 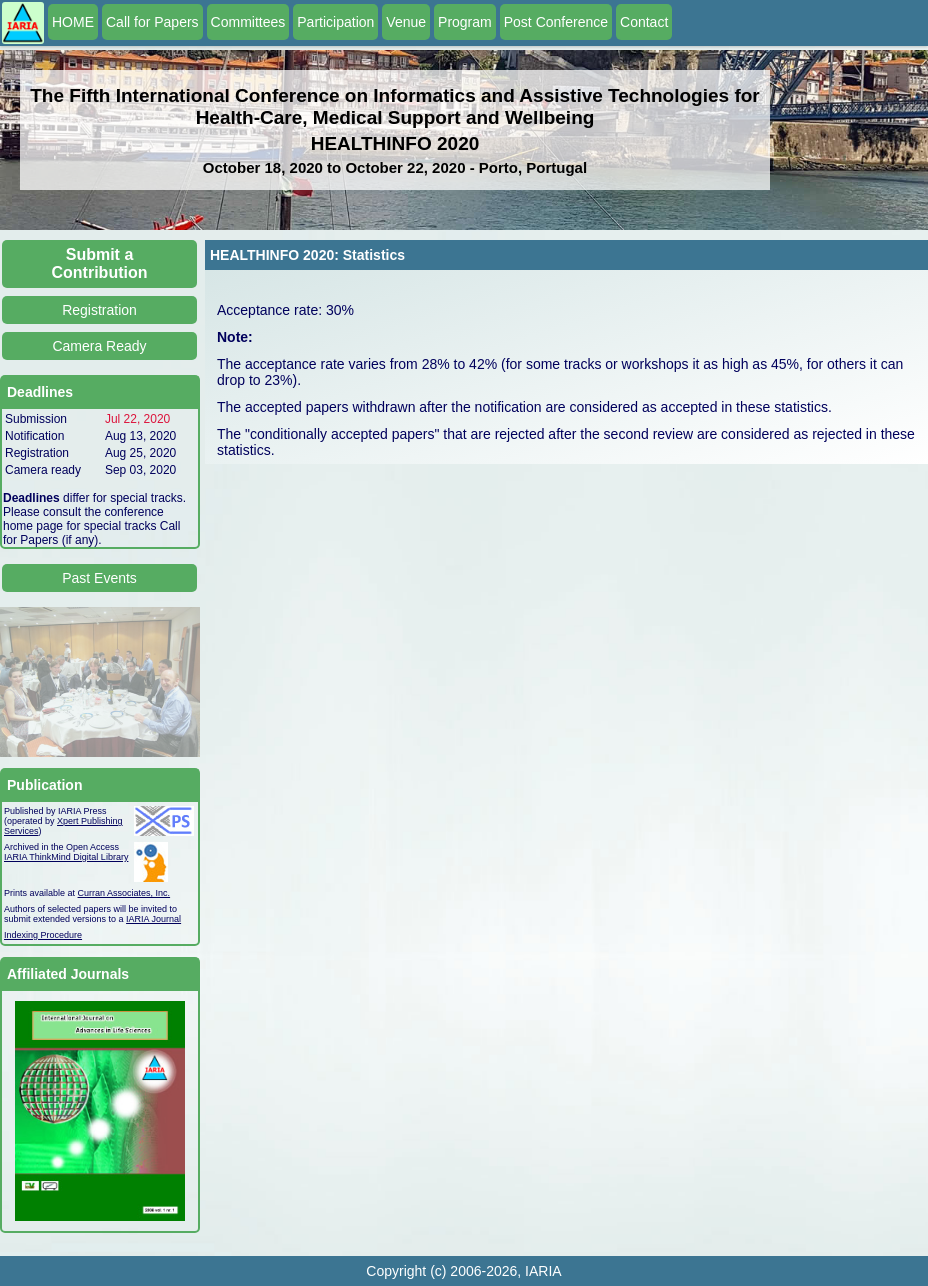 I want to click on Venue, so click(x=406, y=22).